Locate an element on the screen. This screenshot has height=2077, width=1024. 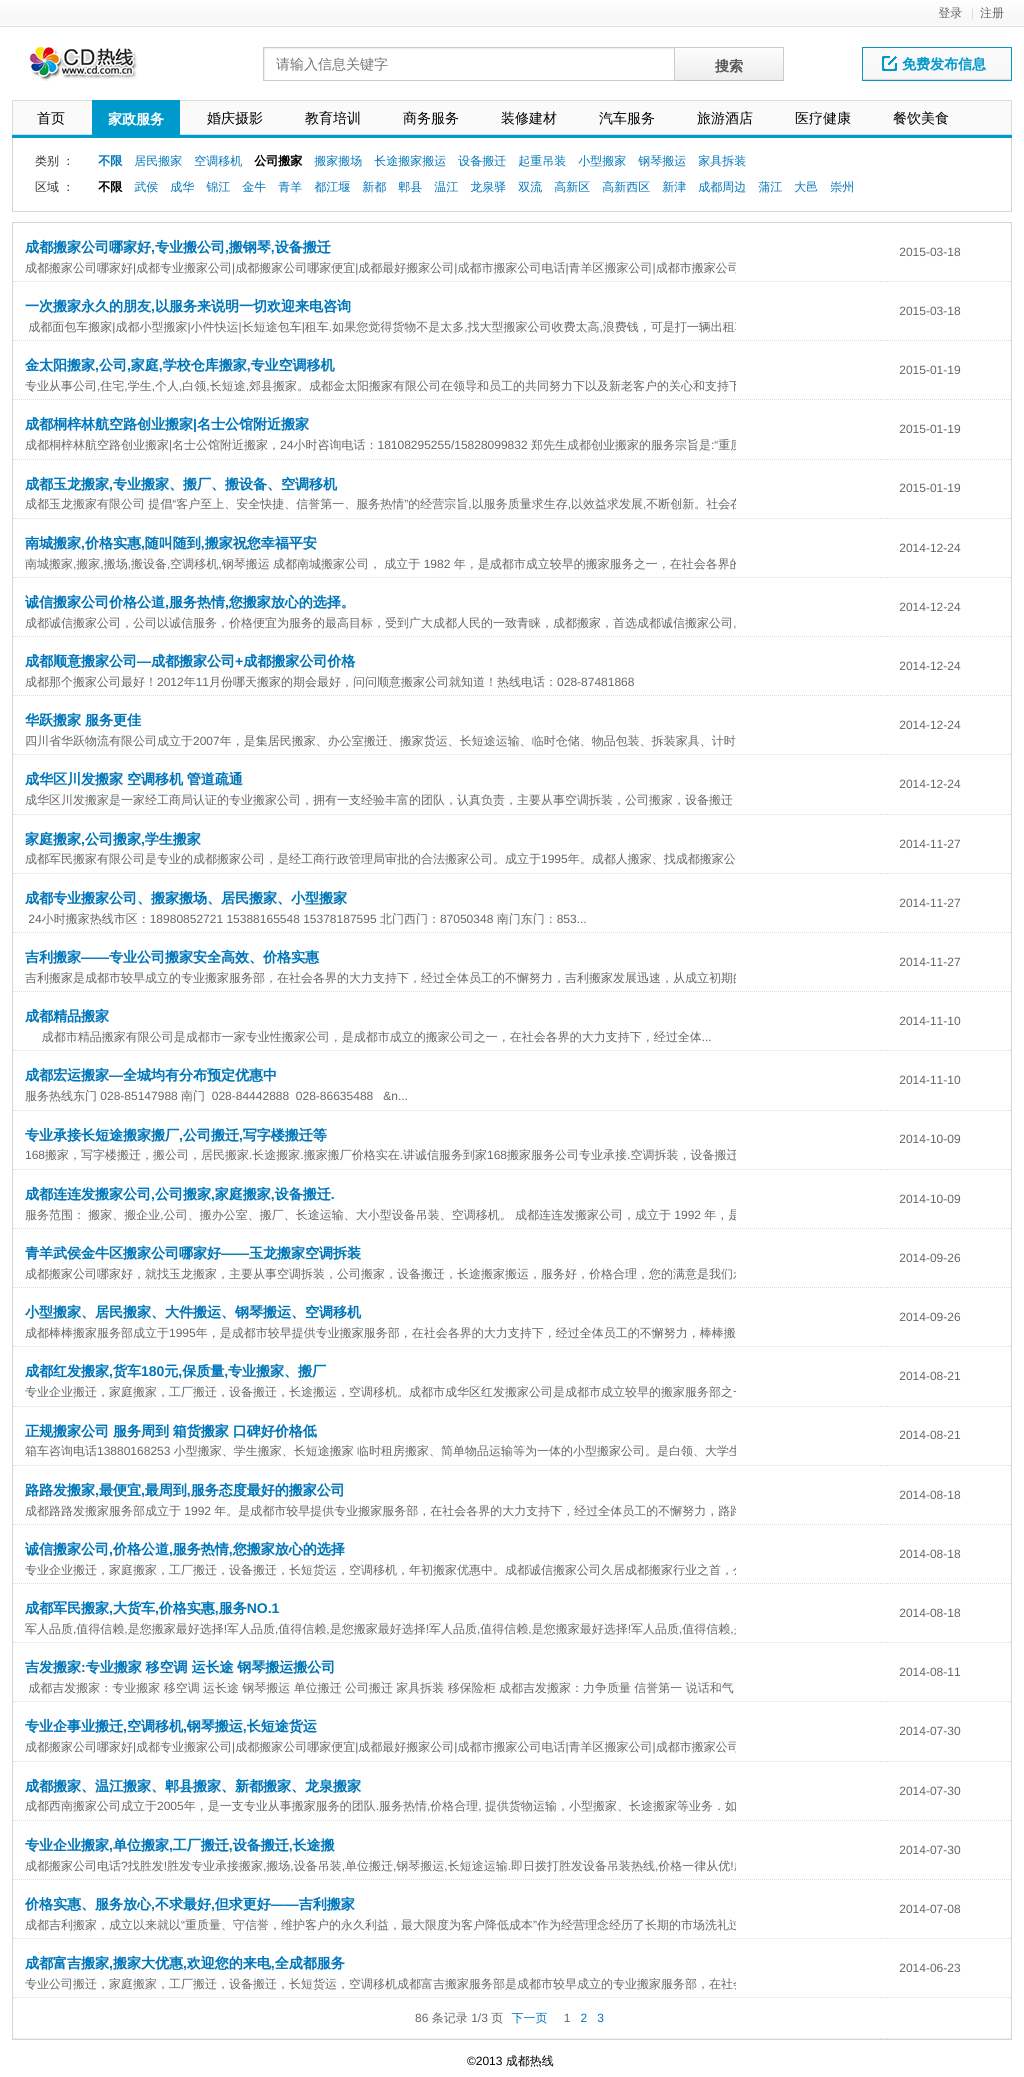
专业企事业搬迁,空调移机,钢琴搬运,长短途货运 is located at coordinates (171, 1726).